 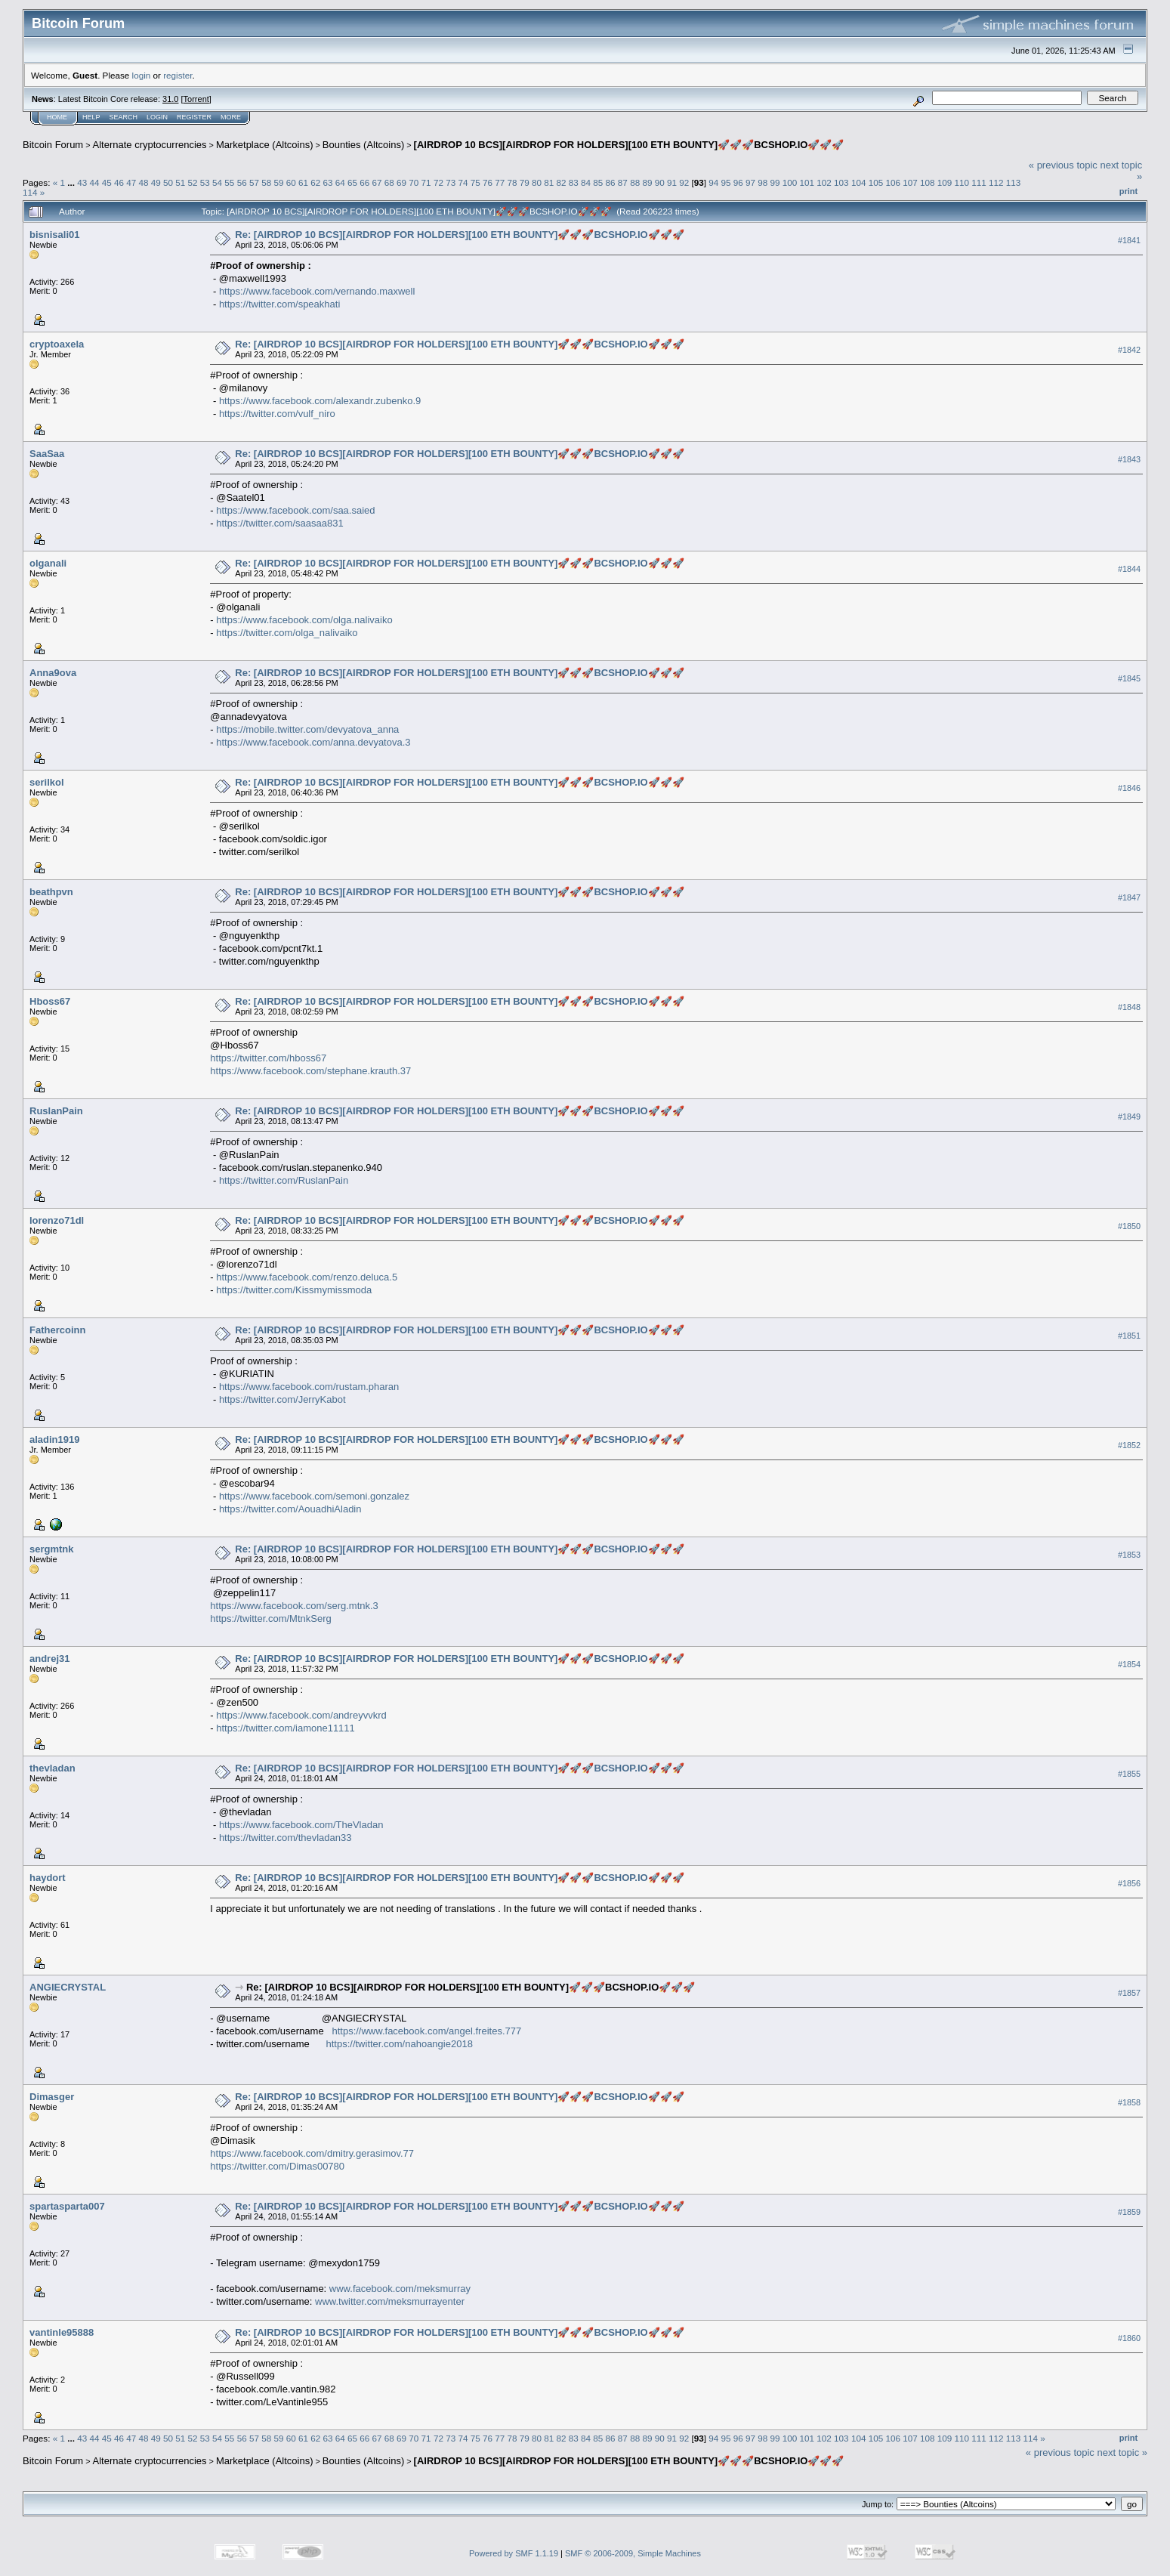 What do you see at coordinates (313, 742) in the screenshot?
I see `https://www.facebook.com/anna.devyatova.3` at bounding box center [313, 742].